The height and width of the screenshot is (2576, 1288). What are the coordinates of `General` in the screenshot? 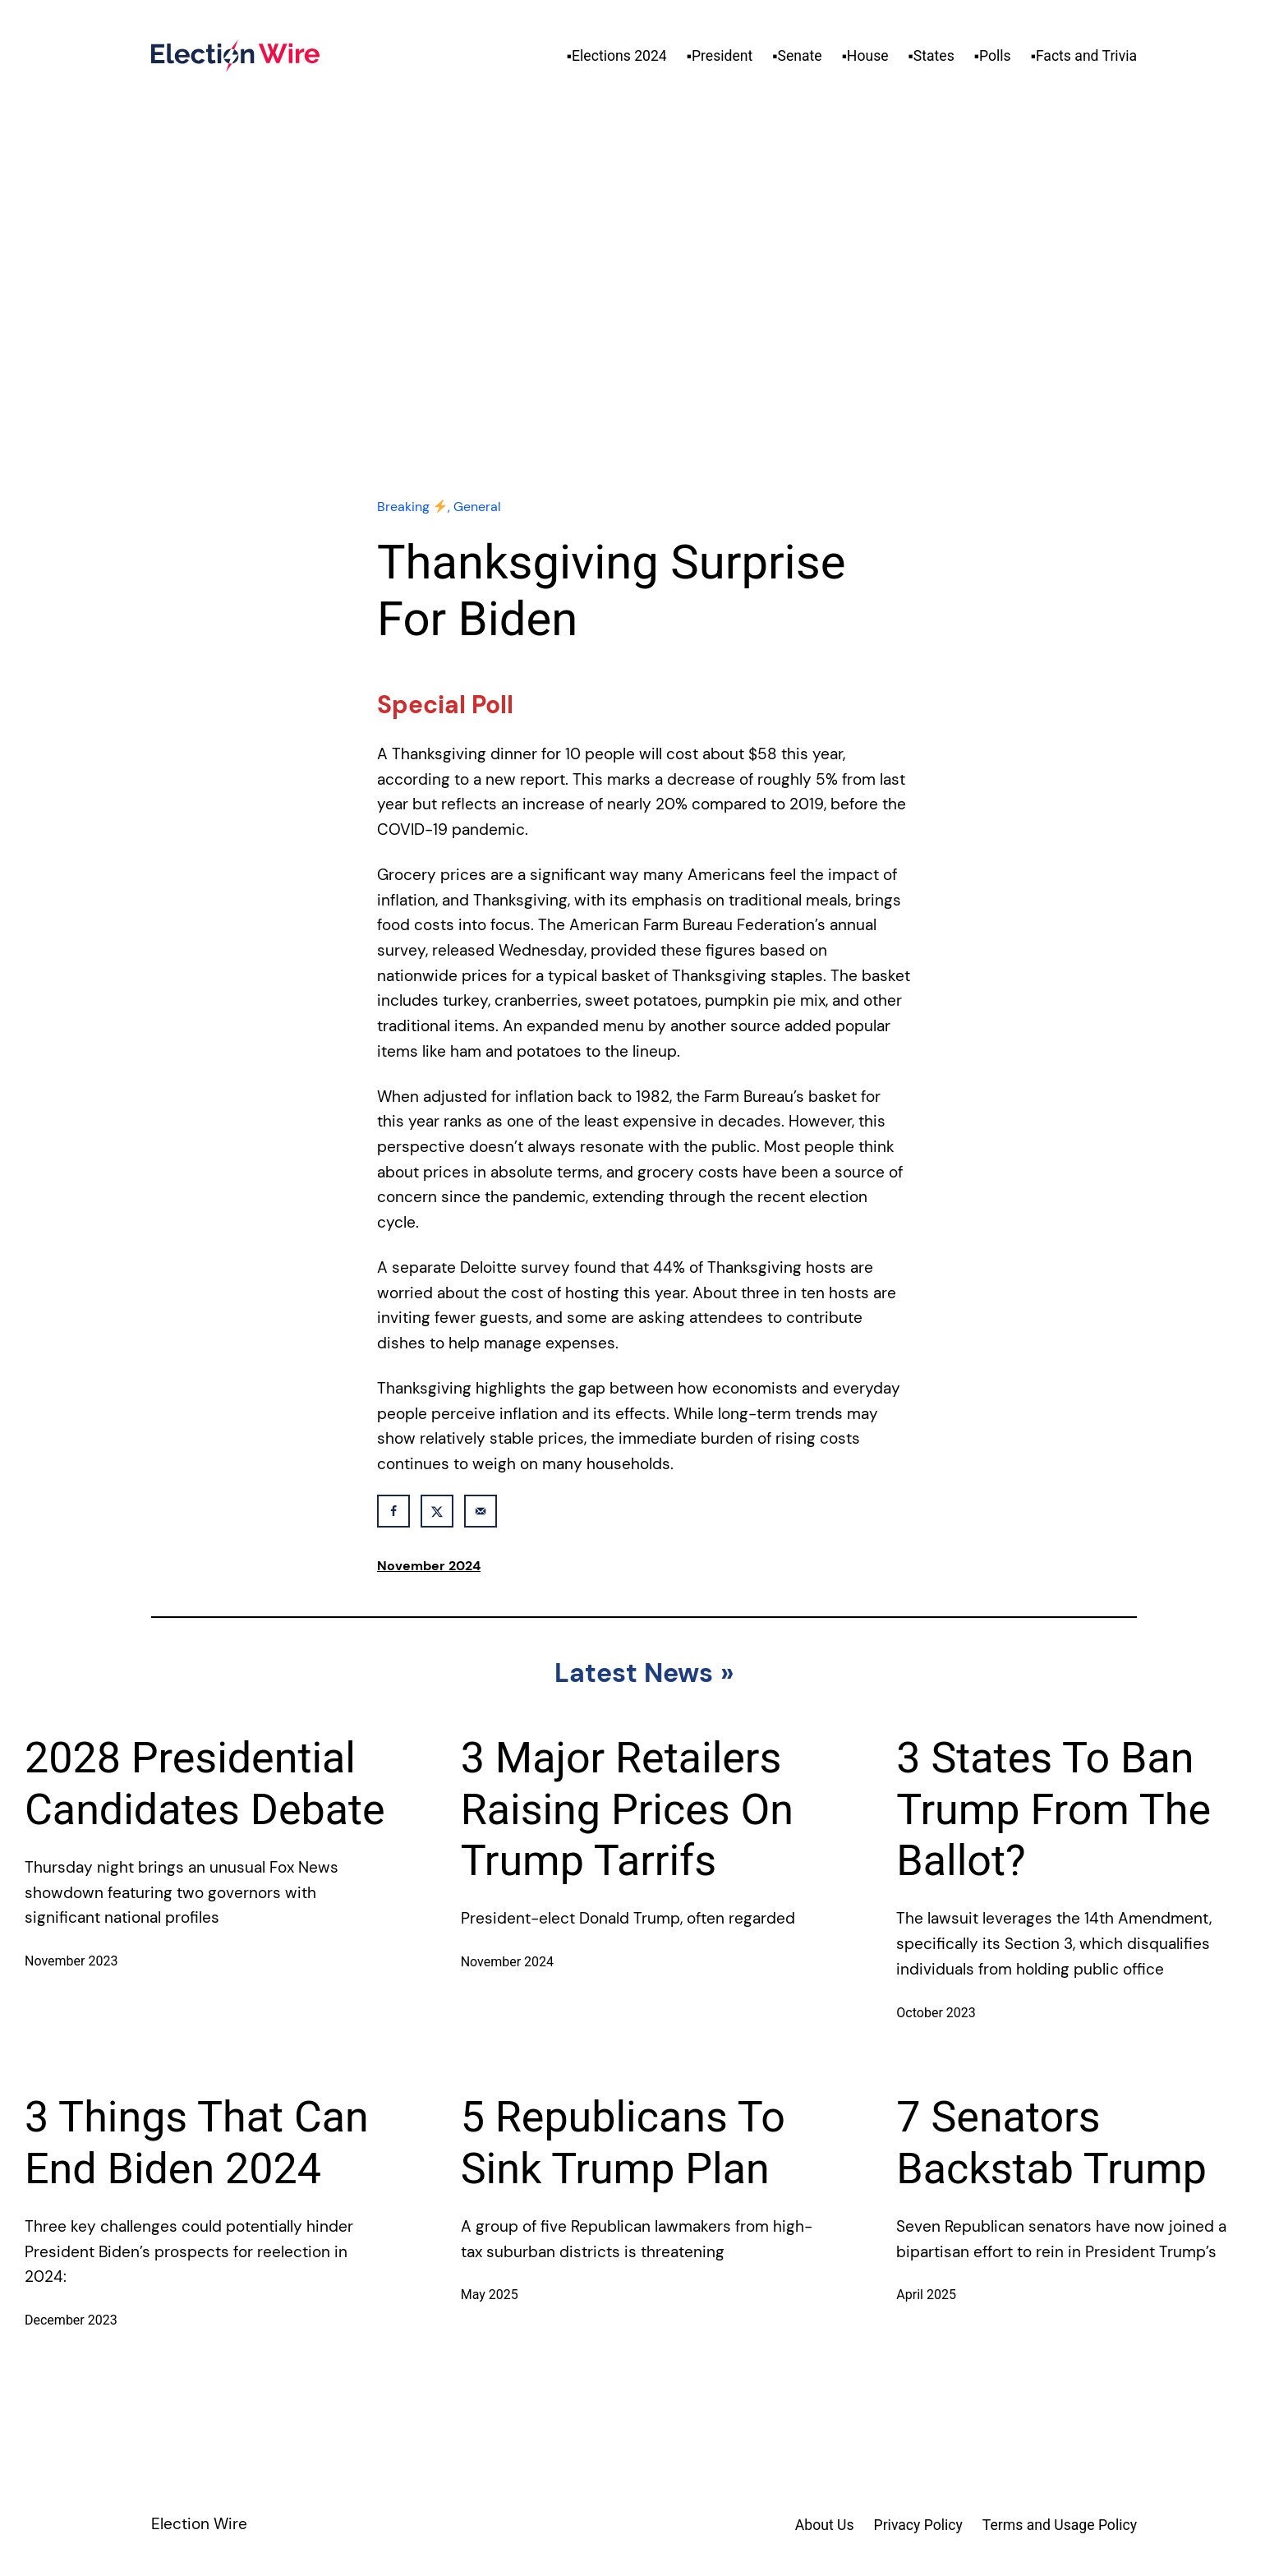 It's located at (477, 506).